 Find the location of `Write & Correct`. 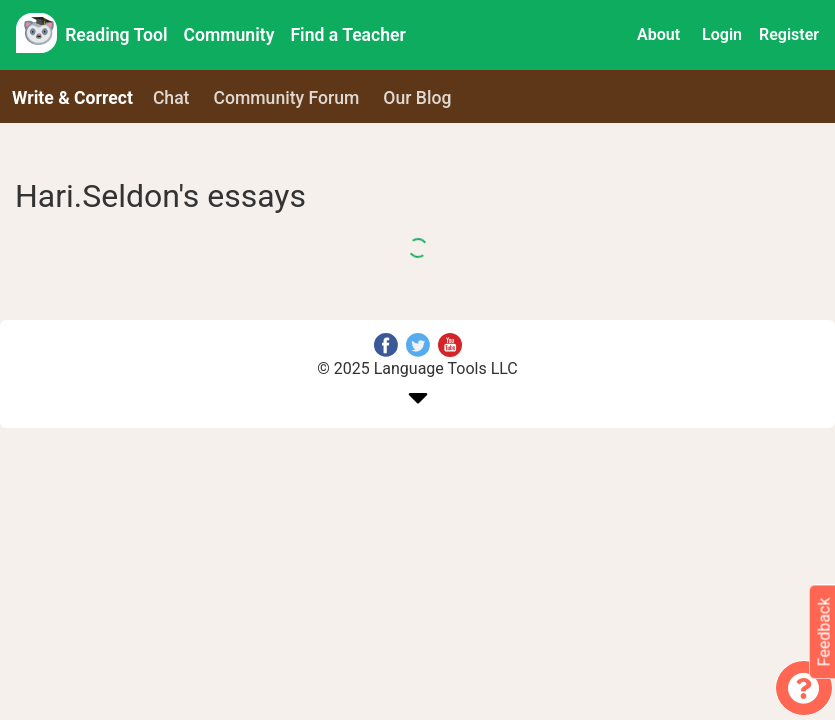

Write & Correct is located at coordinates (72, 98).